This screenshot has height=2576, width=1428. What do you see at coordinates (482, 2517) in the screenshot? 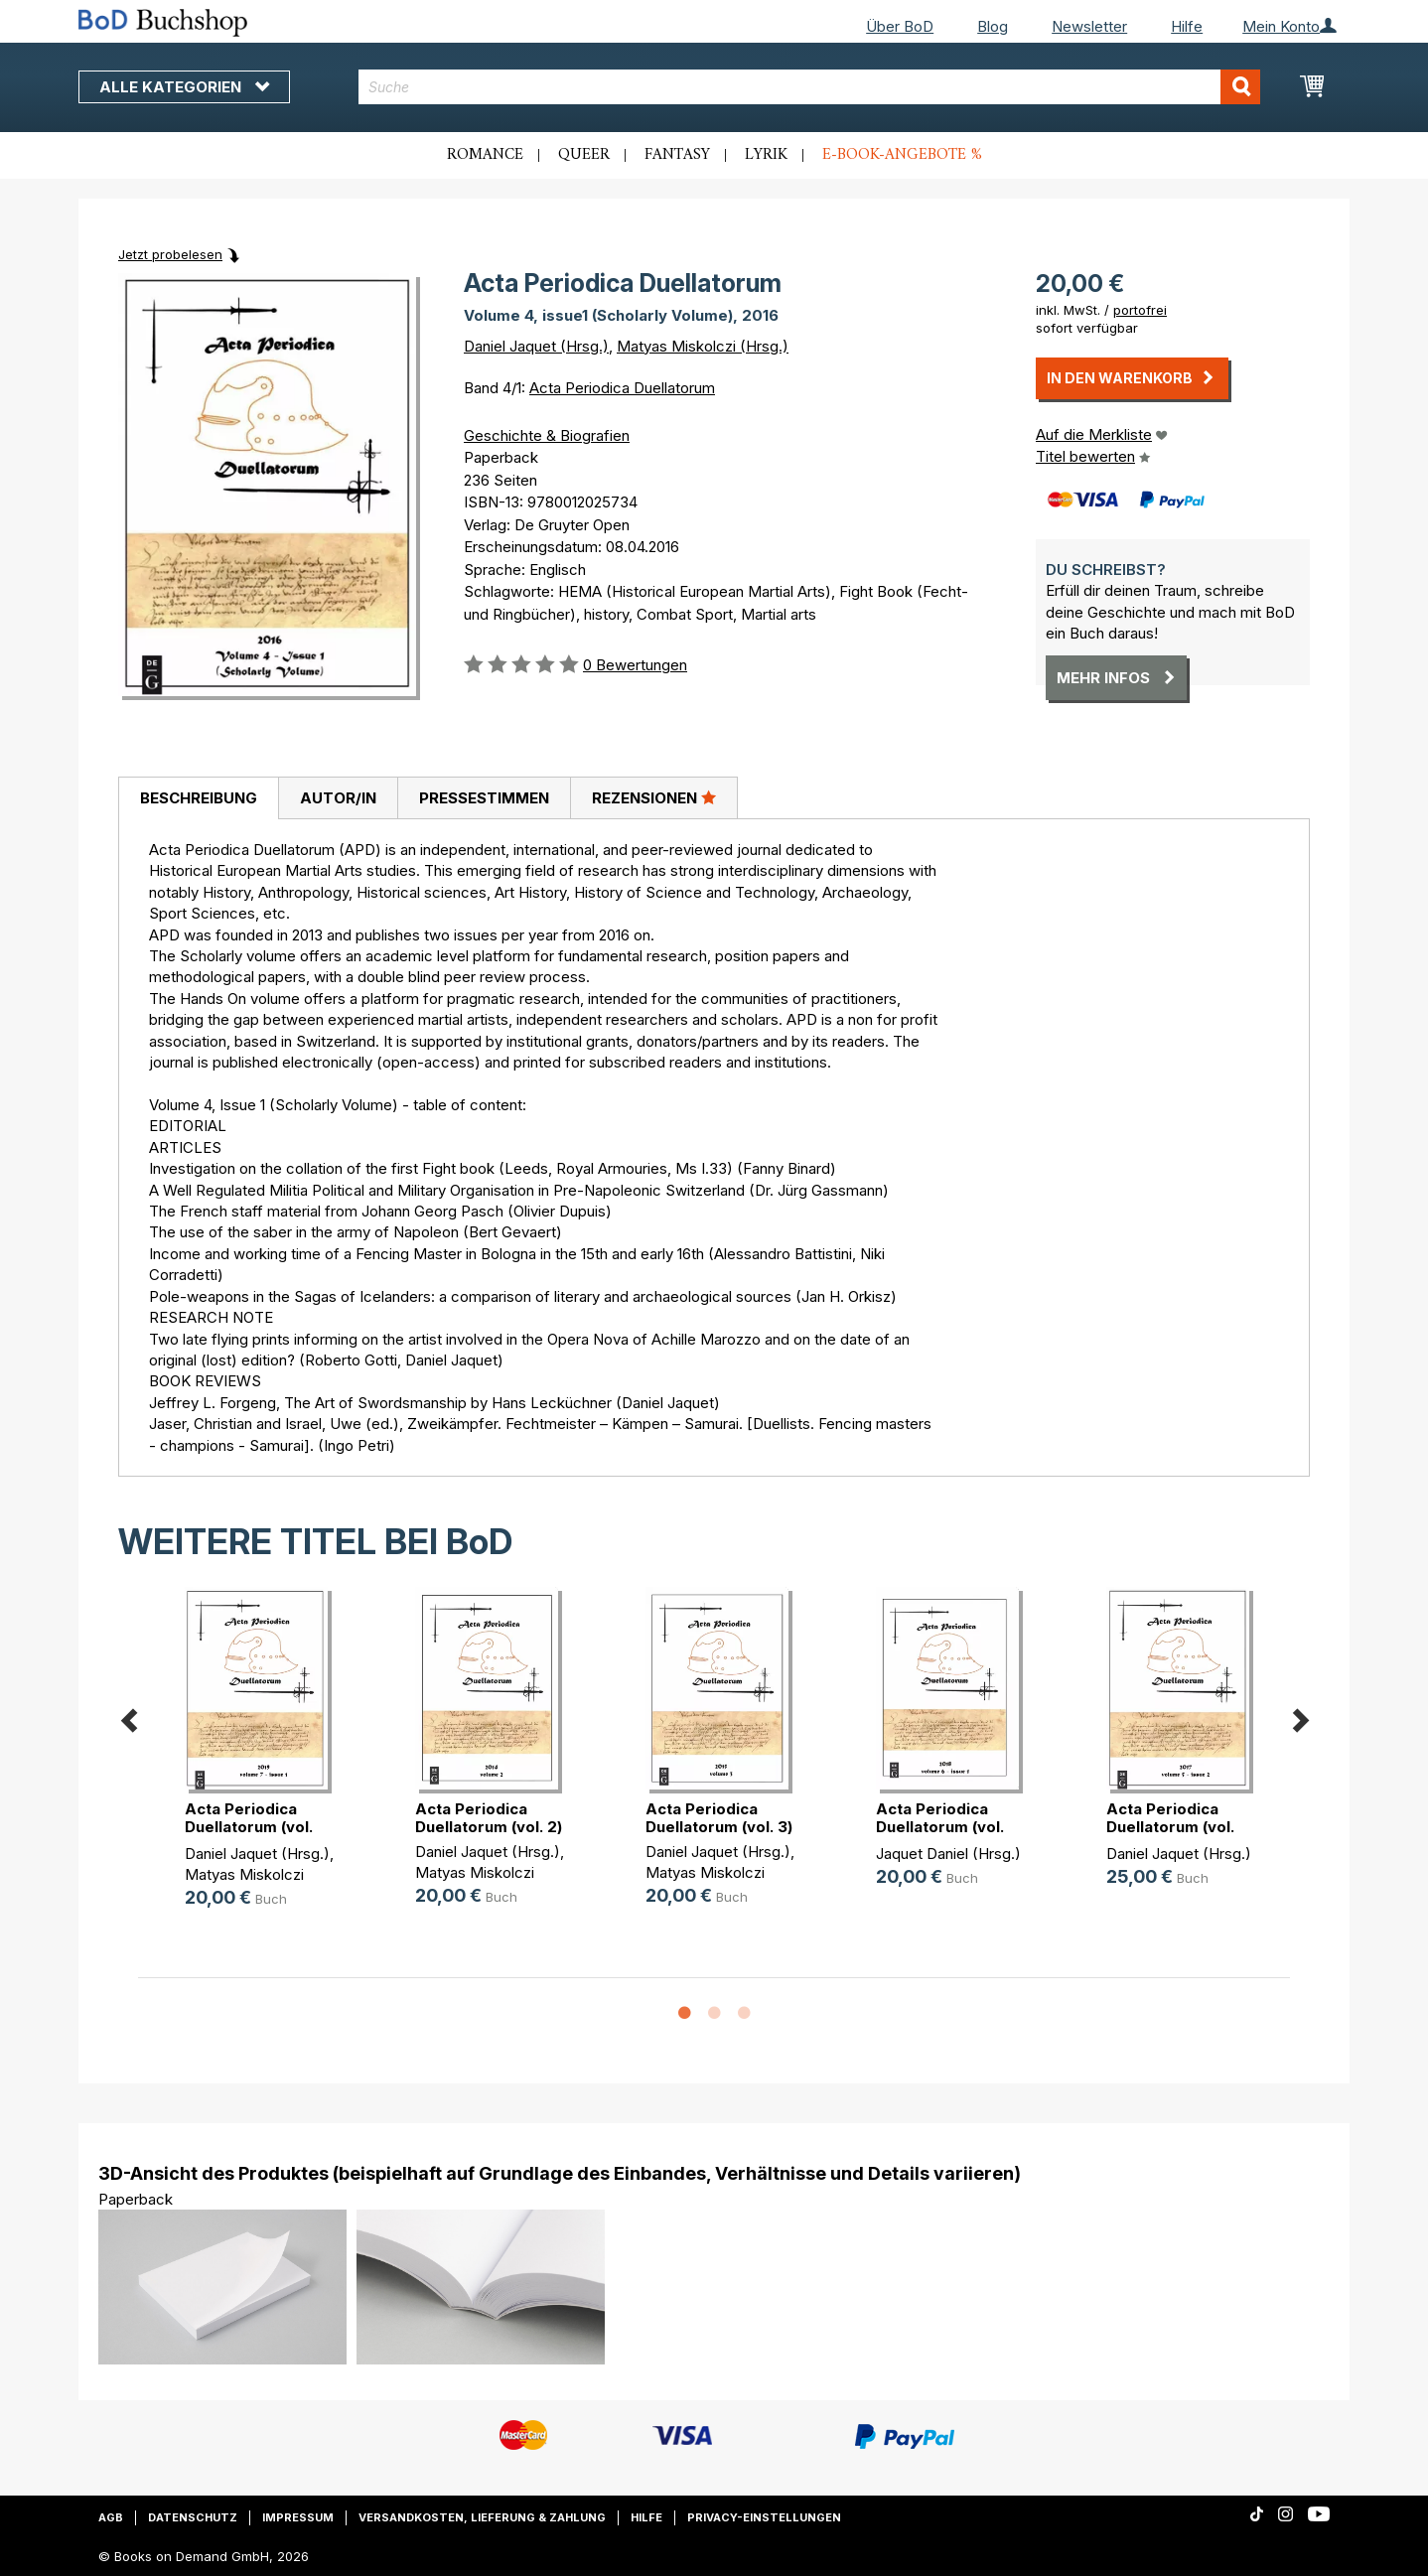
I see `Versandkosten, Lieferung & Zahlung` at bounding box center [482, 2517].